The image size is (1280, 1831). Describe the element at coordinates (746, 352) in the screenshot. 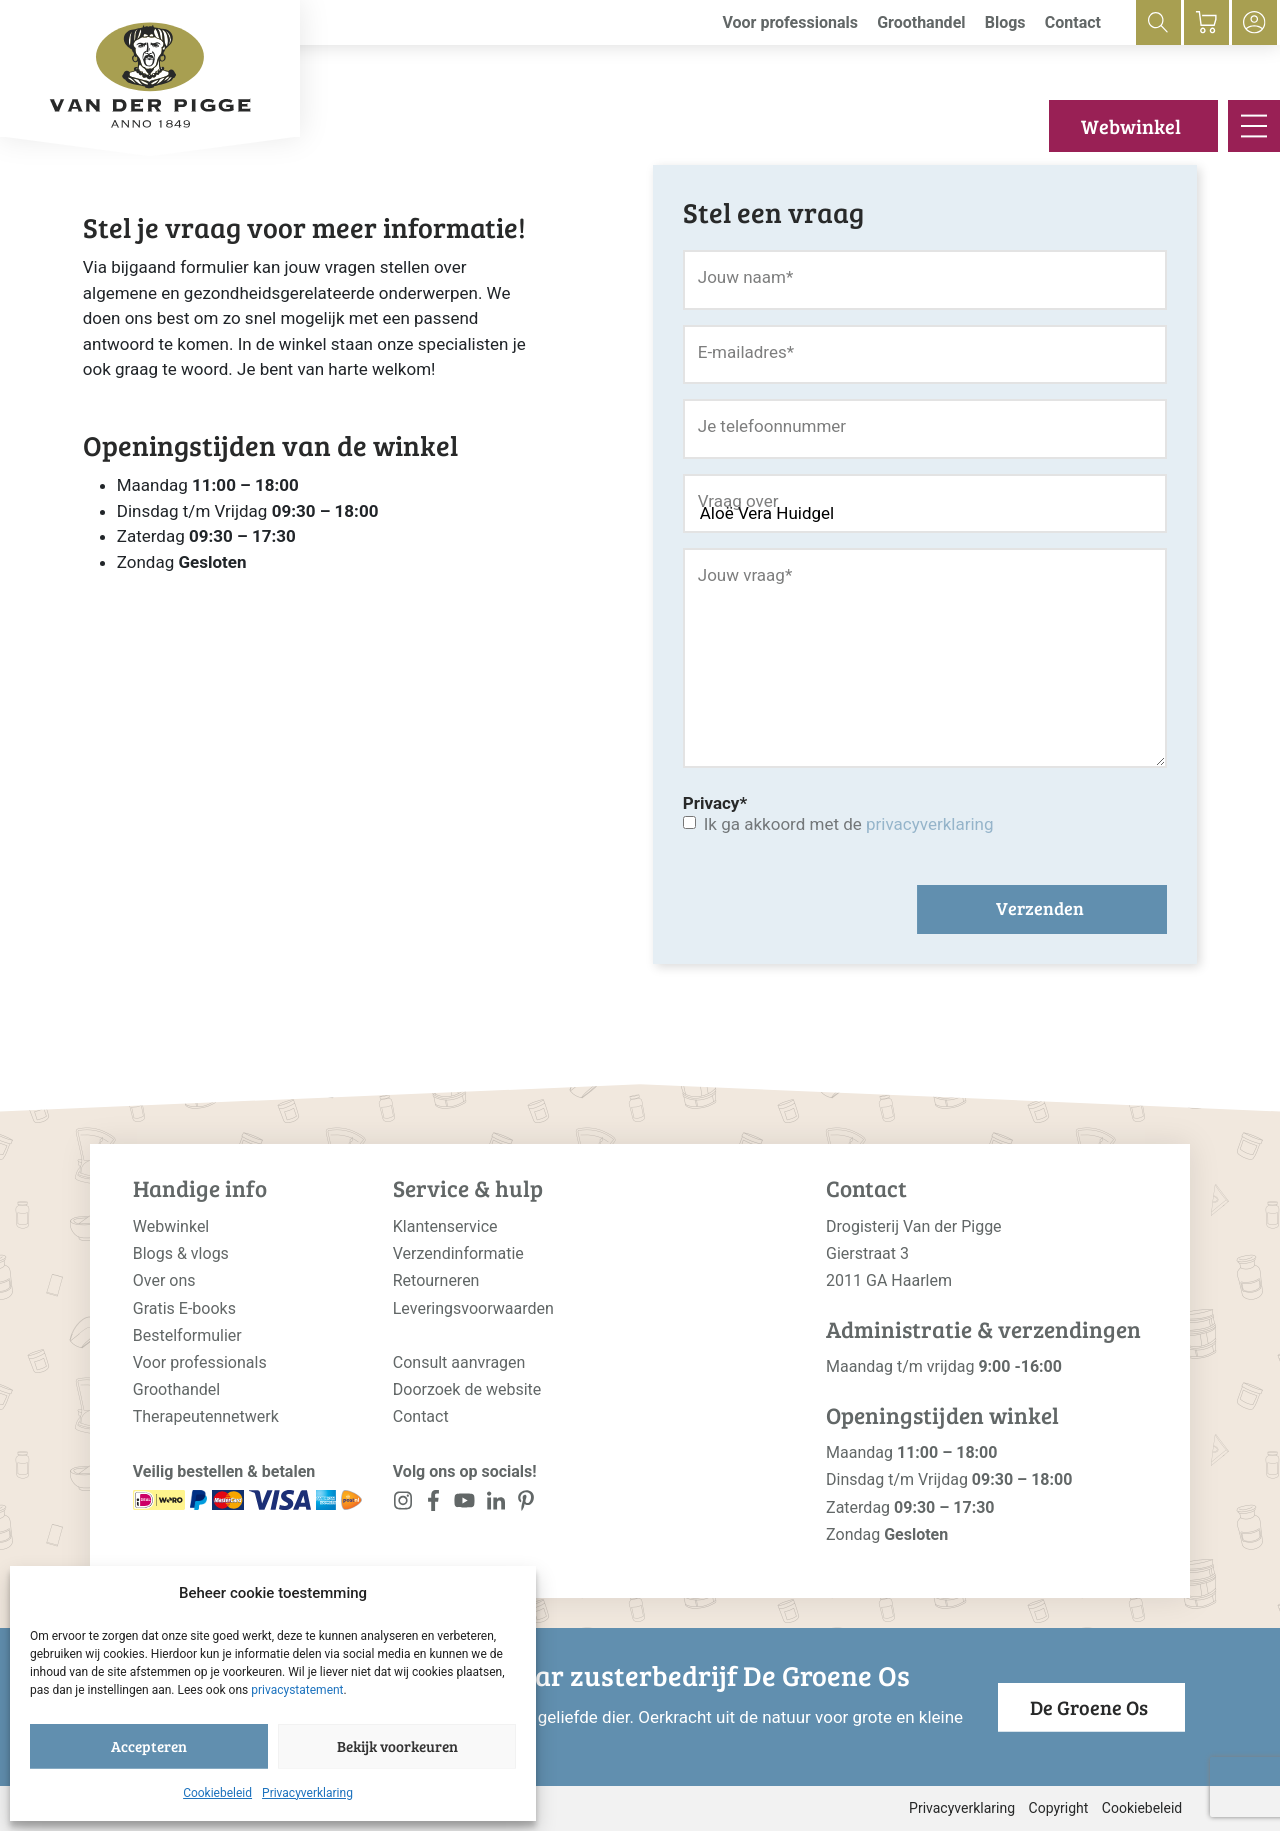

I see `E-mailadres` at that location.